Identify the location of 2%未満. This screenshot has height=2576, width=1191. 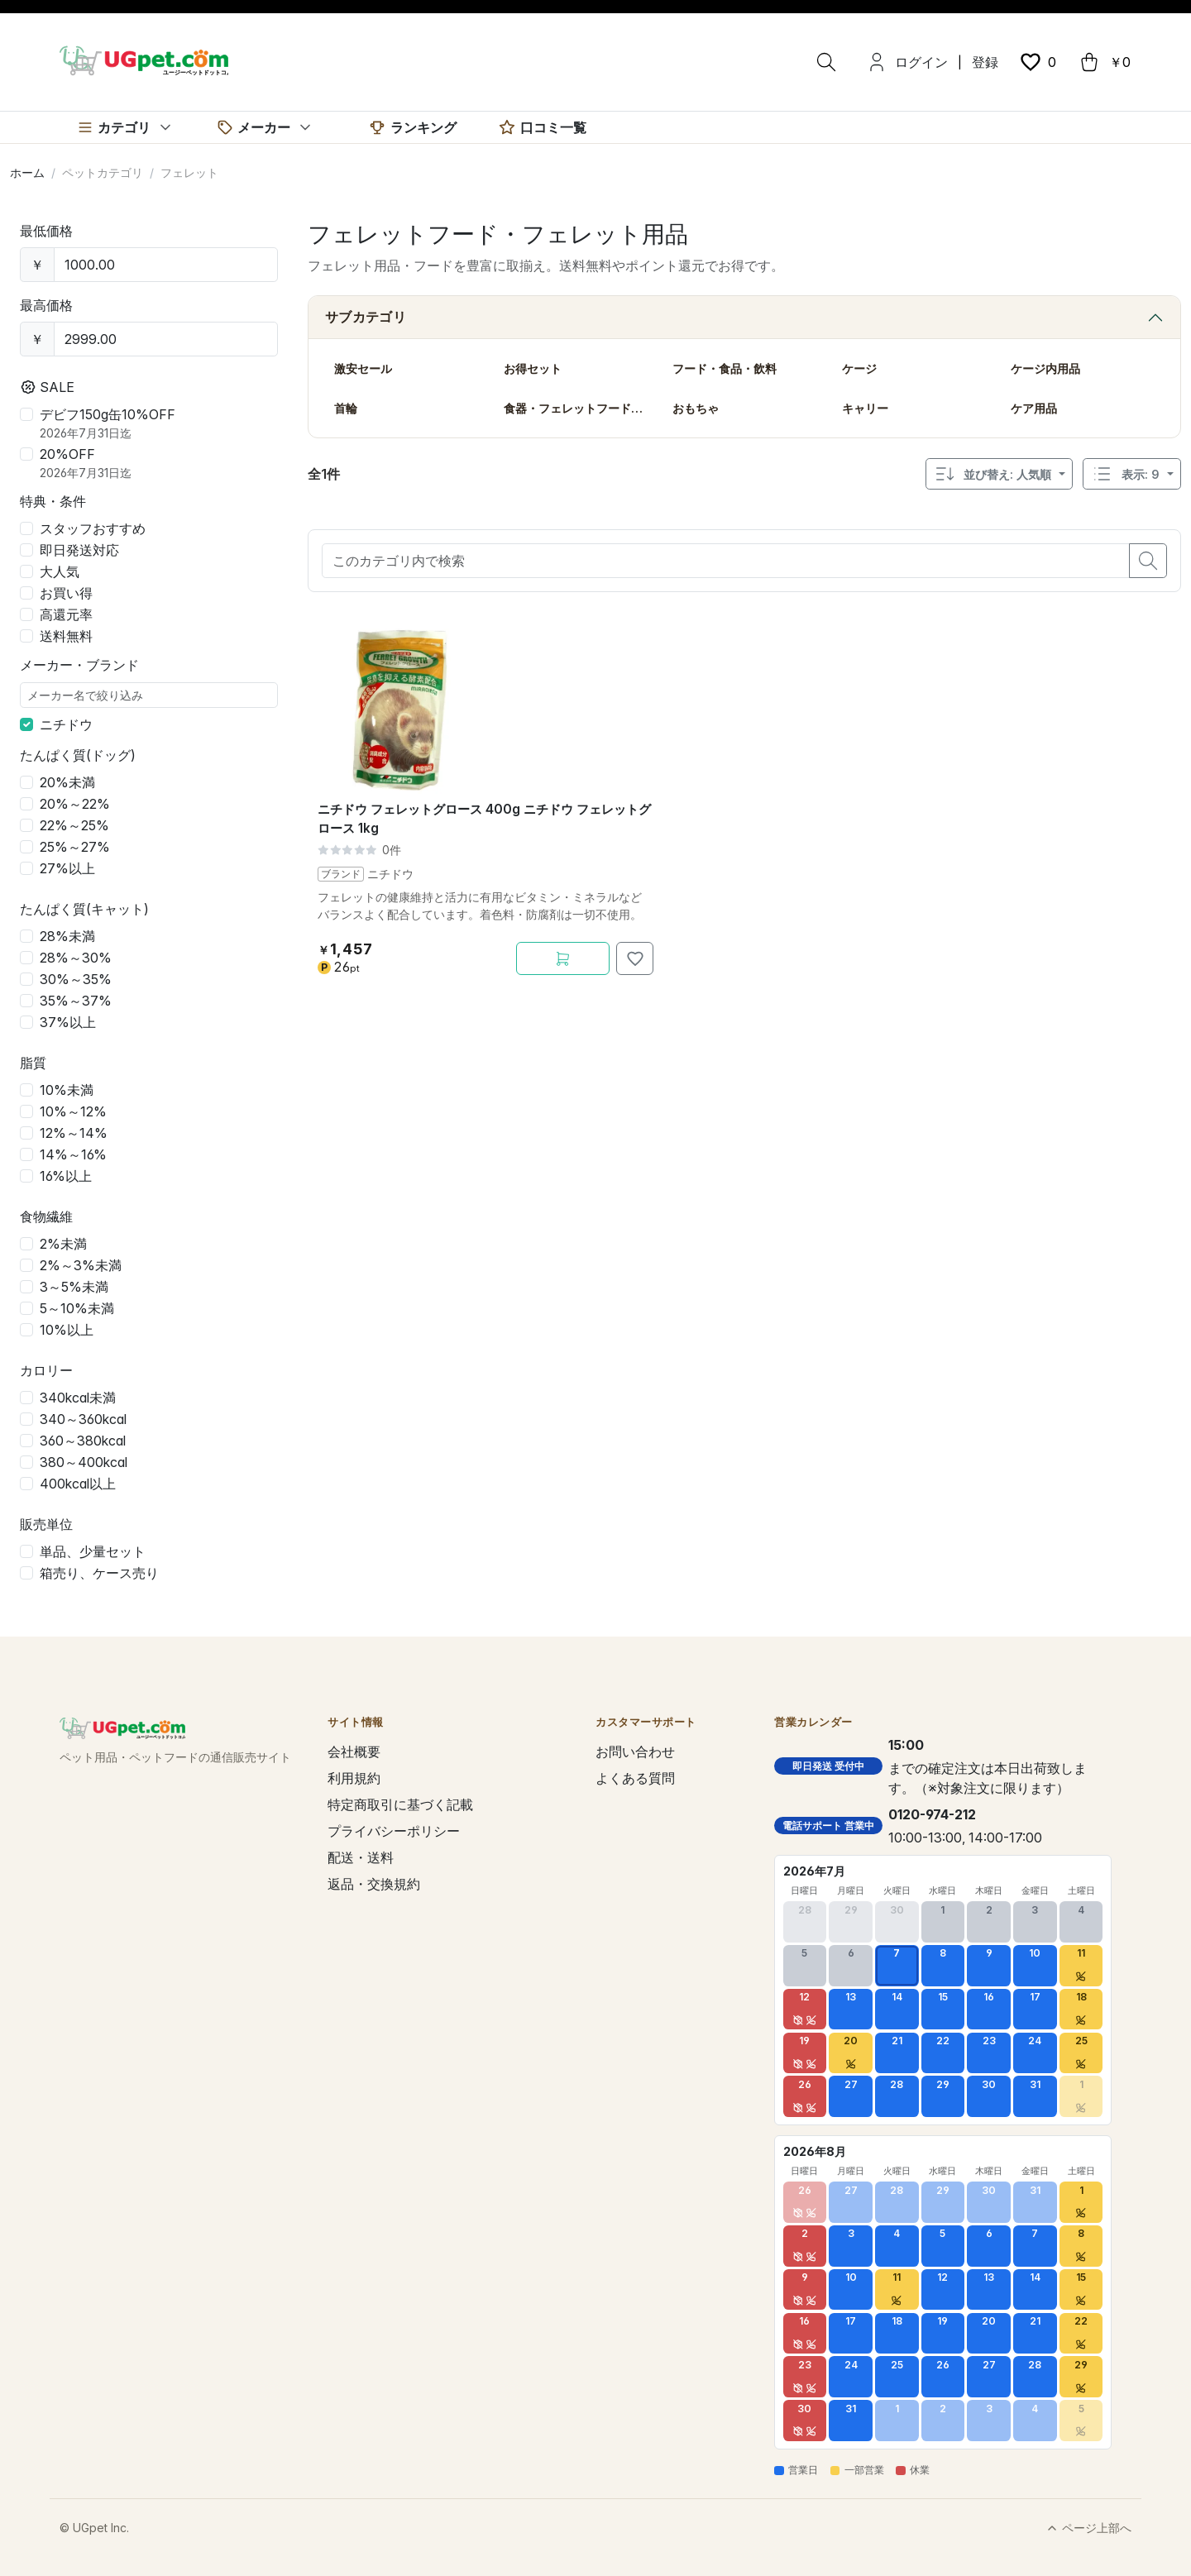
(63, 1243).